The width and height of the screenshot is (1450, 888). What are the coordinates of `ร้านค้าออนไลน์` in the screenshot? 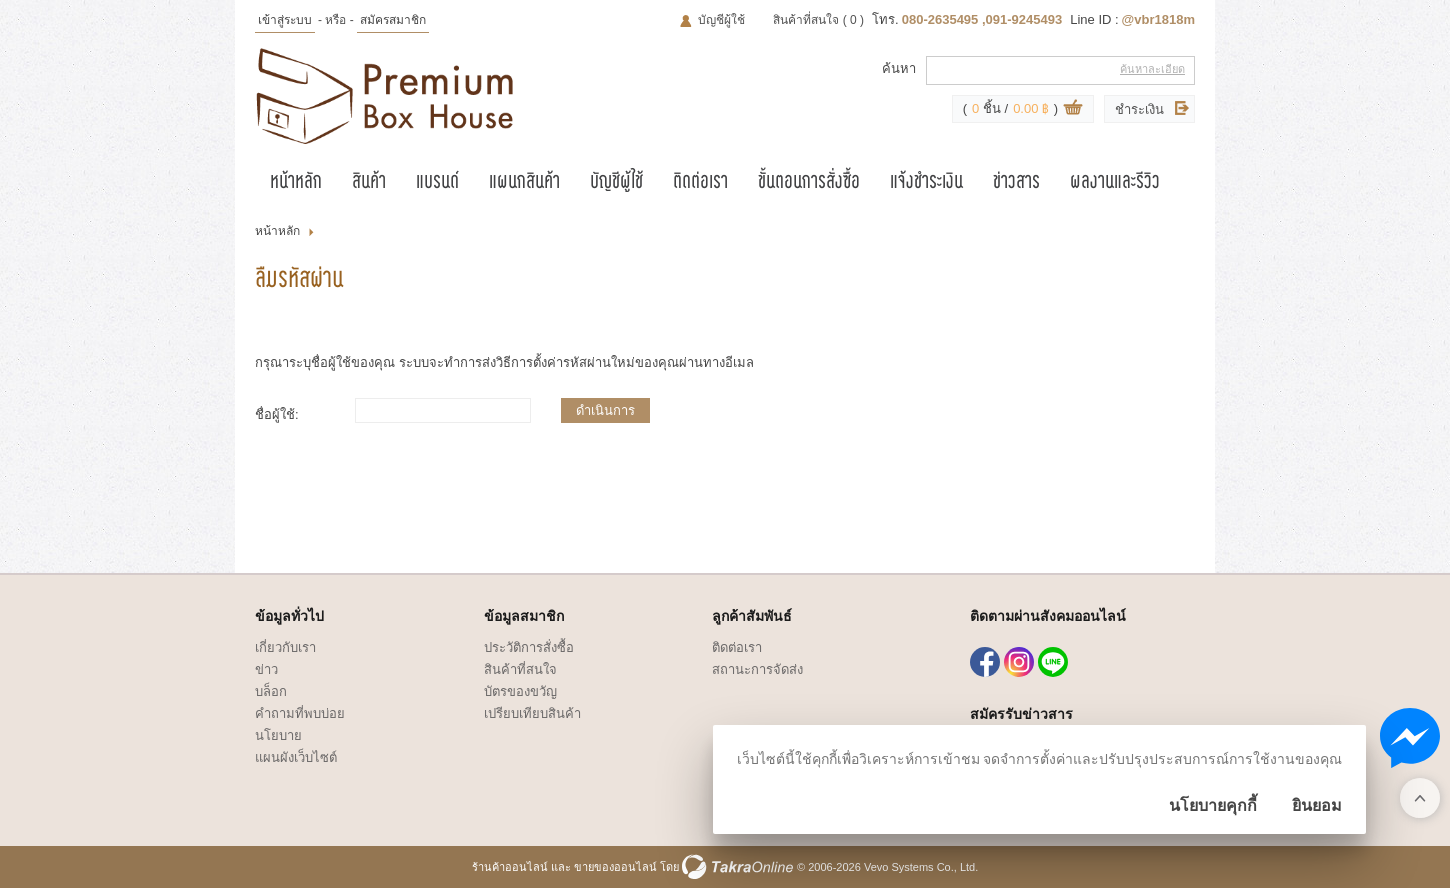 It's located at (510, 867).